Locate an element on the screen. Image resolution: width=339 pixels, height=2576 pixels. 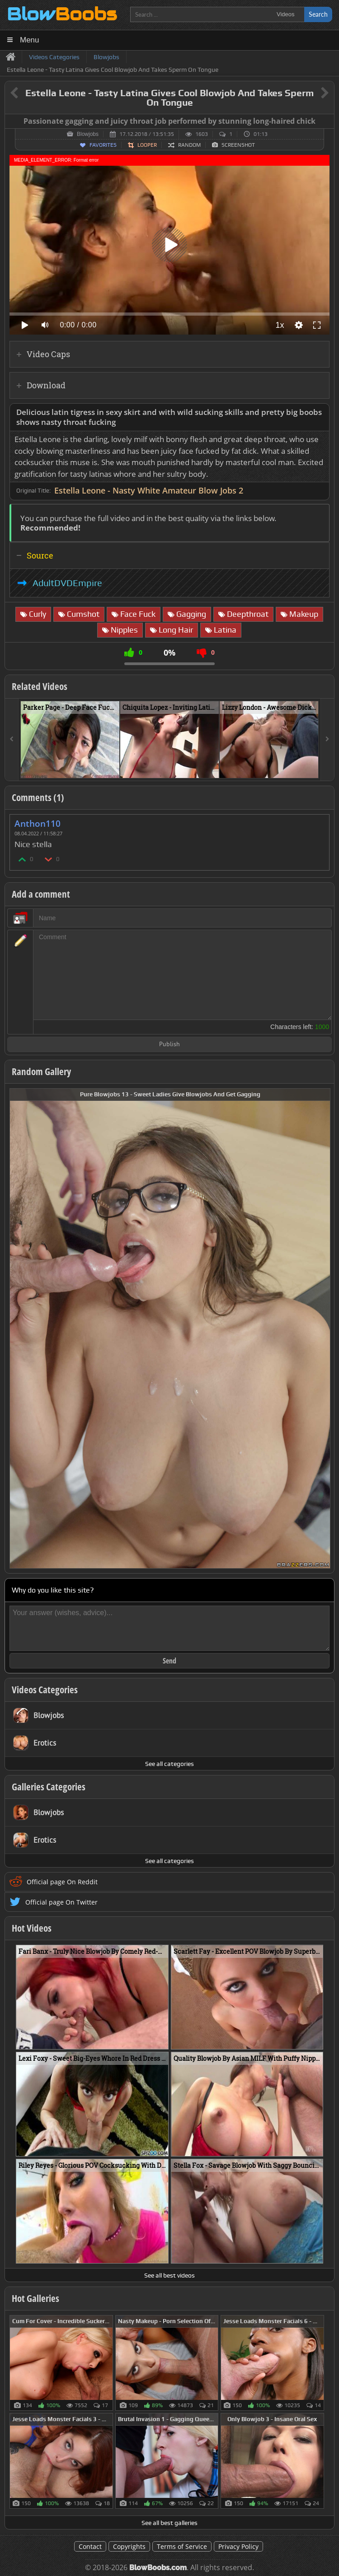
Privacy Policy is located at coordinates (238, 2546).